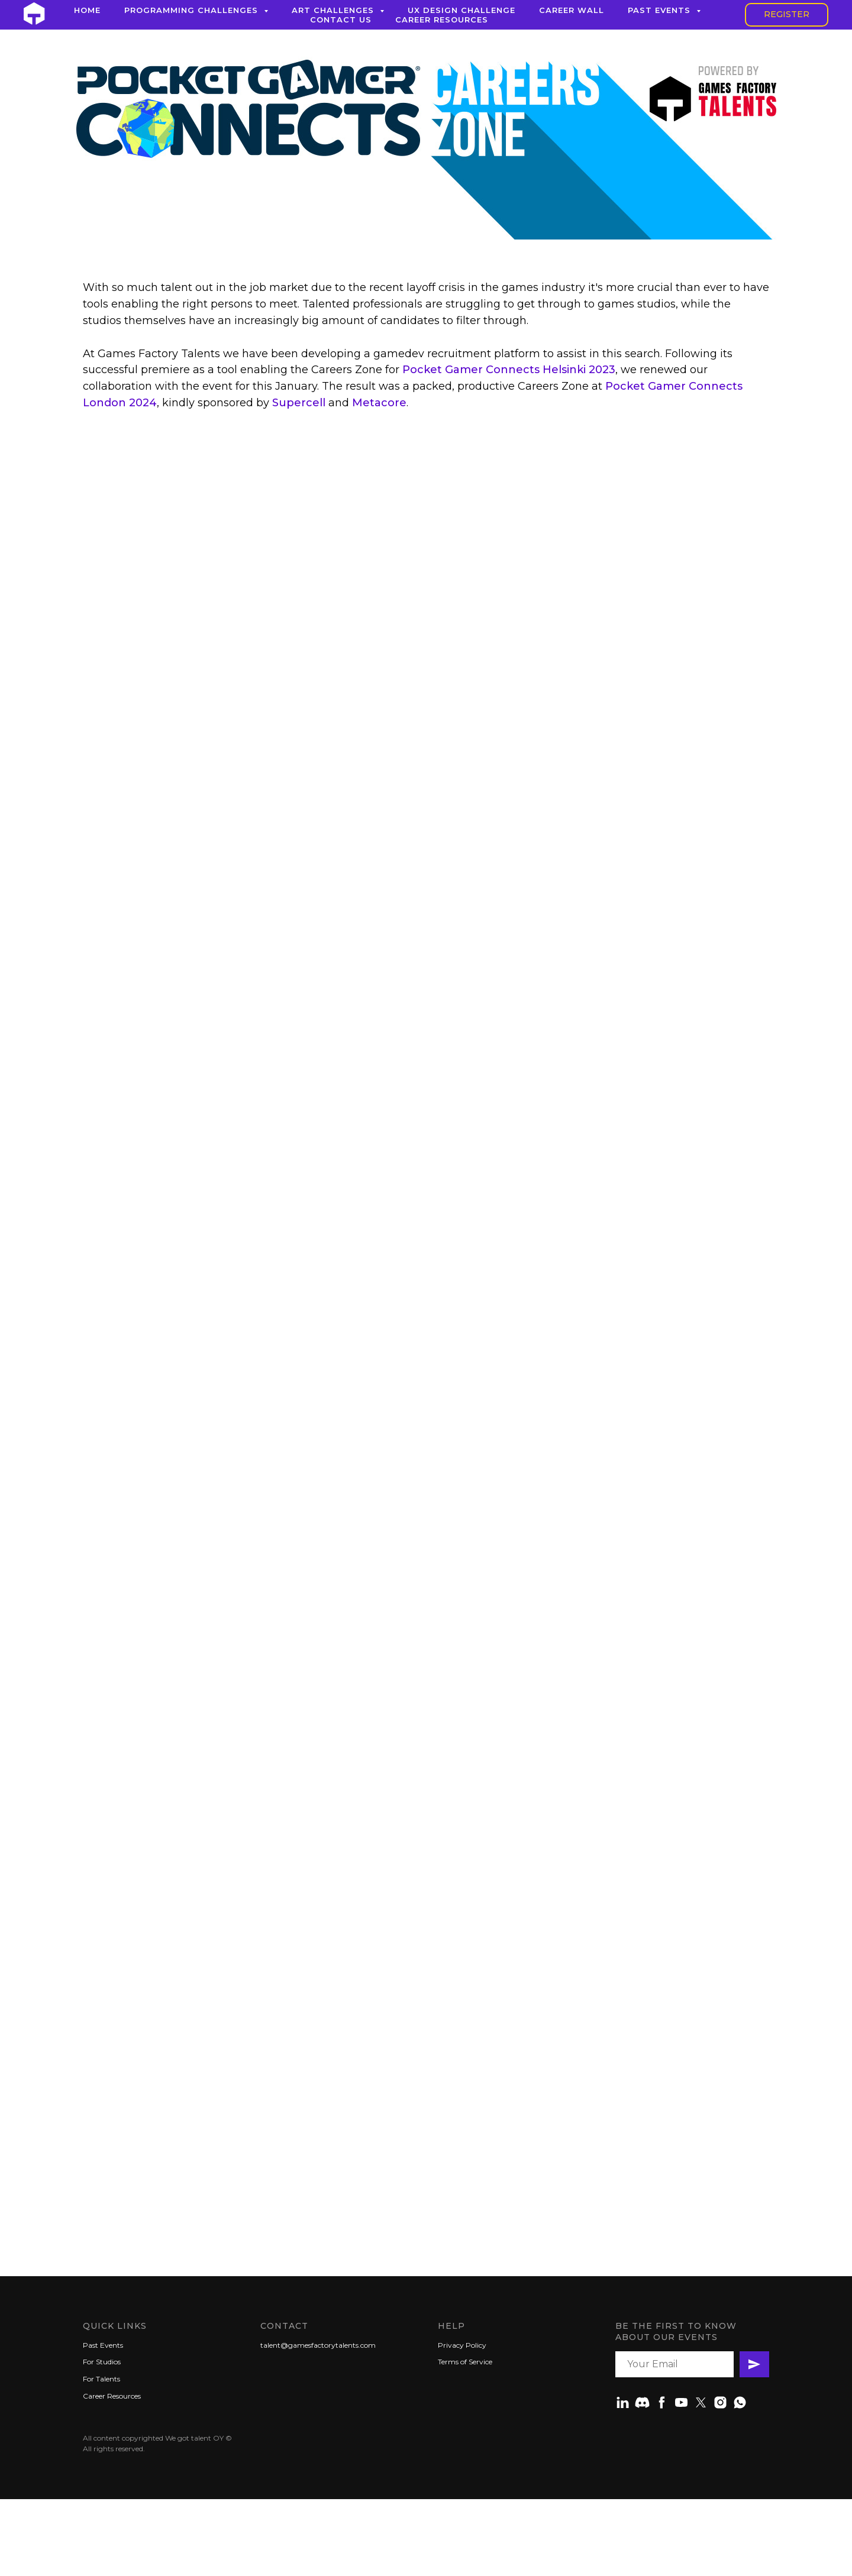 This screenshot has height=2576, width=852. I want to click on For Studios, so click(102, 2361).